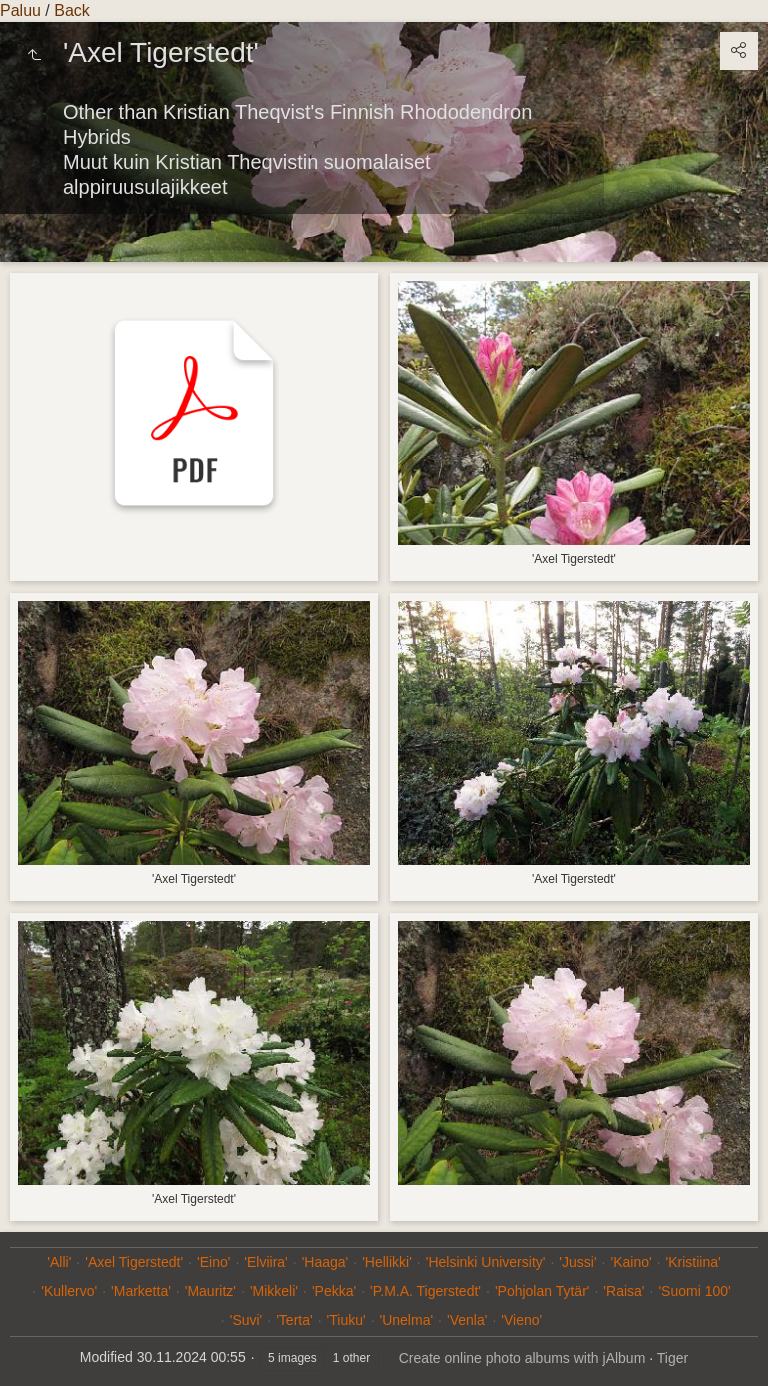 The height and width of the screenshot is (1386, 768). What do you see at coordinates (425, 1291) in the screenshot?
I see `'P.M.A. Tigerstedt'` at bounding box center [425, 1291].